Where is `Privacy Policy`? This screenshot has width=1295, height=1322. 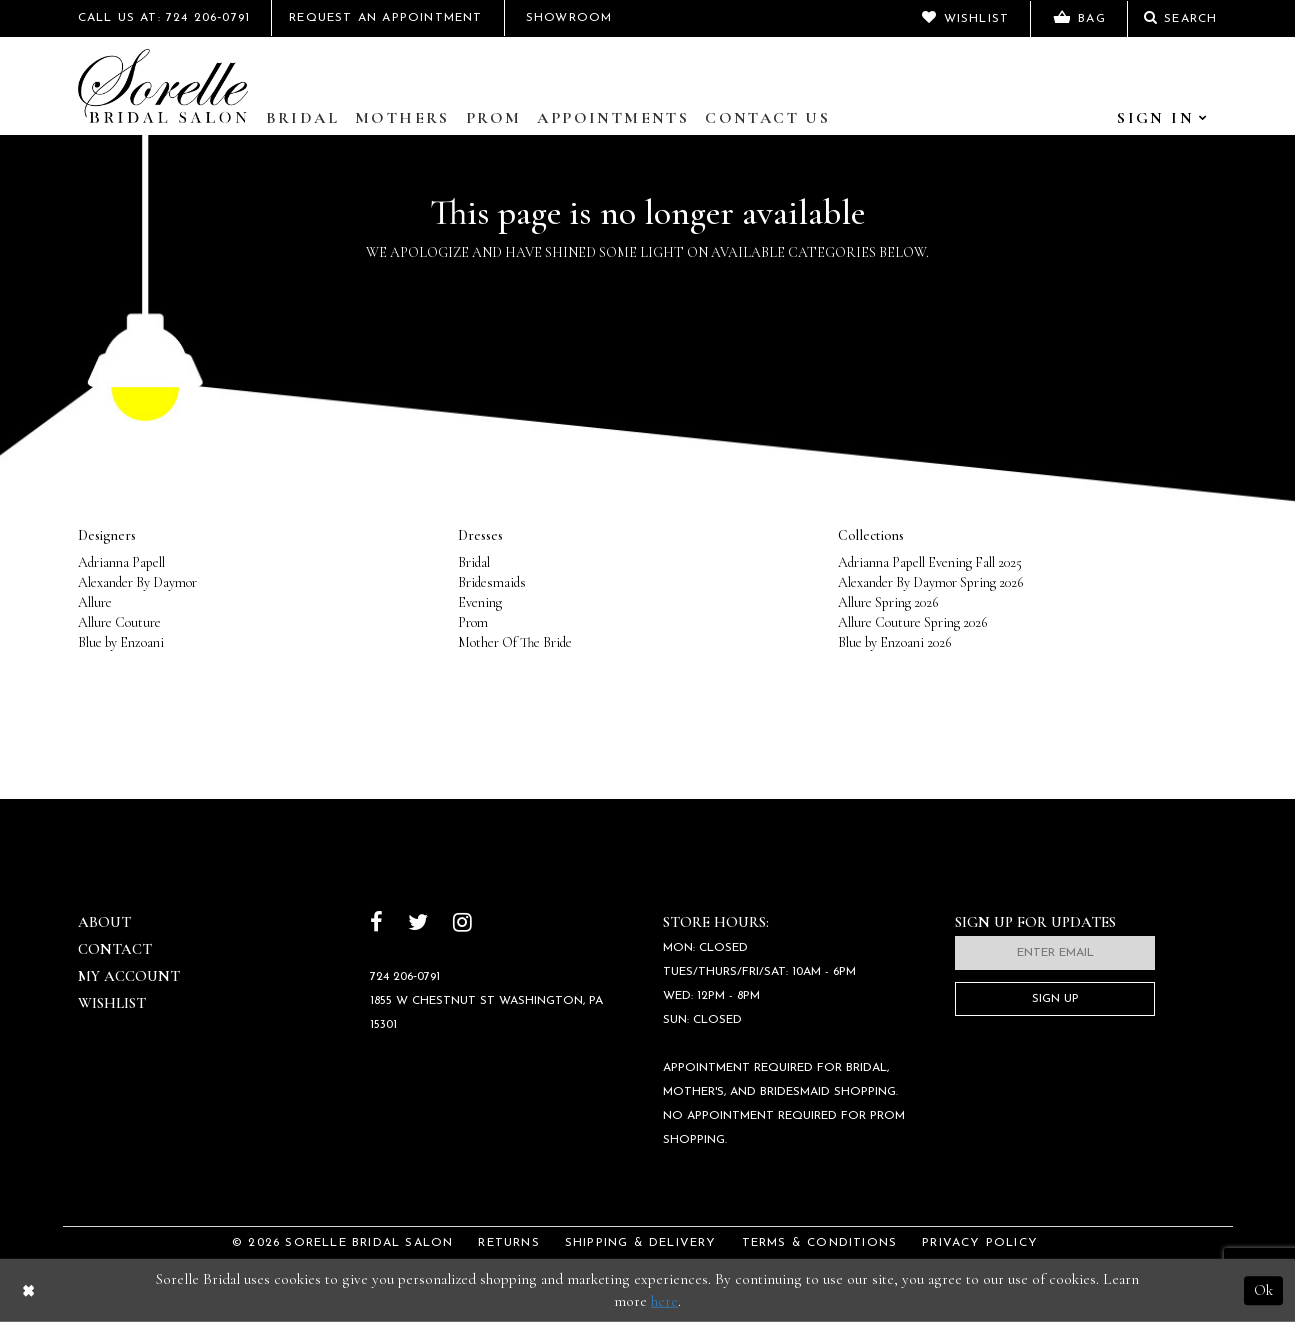
Privacy Policy is located at coordinates (980, 1243).